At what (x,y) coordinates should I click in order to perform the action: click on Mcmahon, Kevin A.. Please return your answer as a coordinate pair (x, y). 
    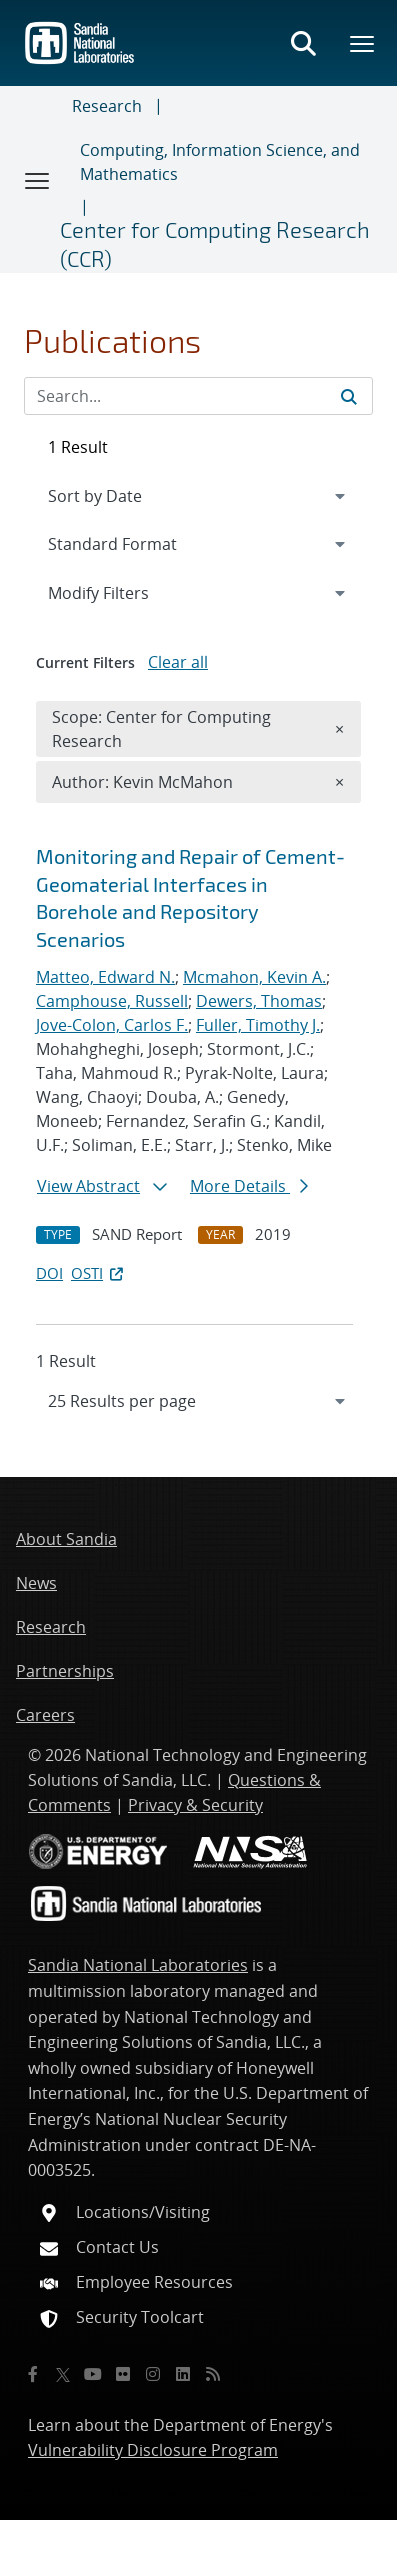
    Looking at the image, I should click on (254, 977).